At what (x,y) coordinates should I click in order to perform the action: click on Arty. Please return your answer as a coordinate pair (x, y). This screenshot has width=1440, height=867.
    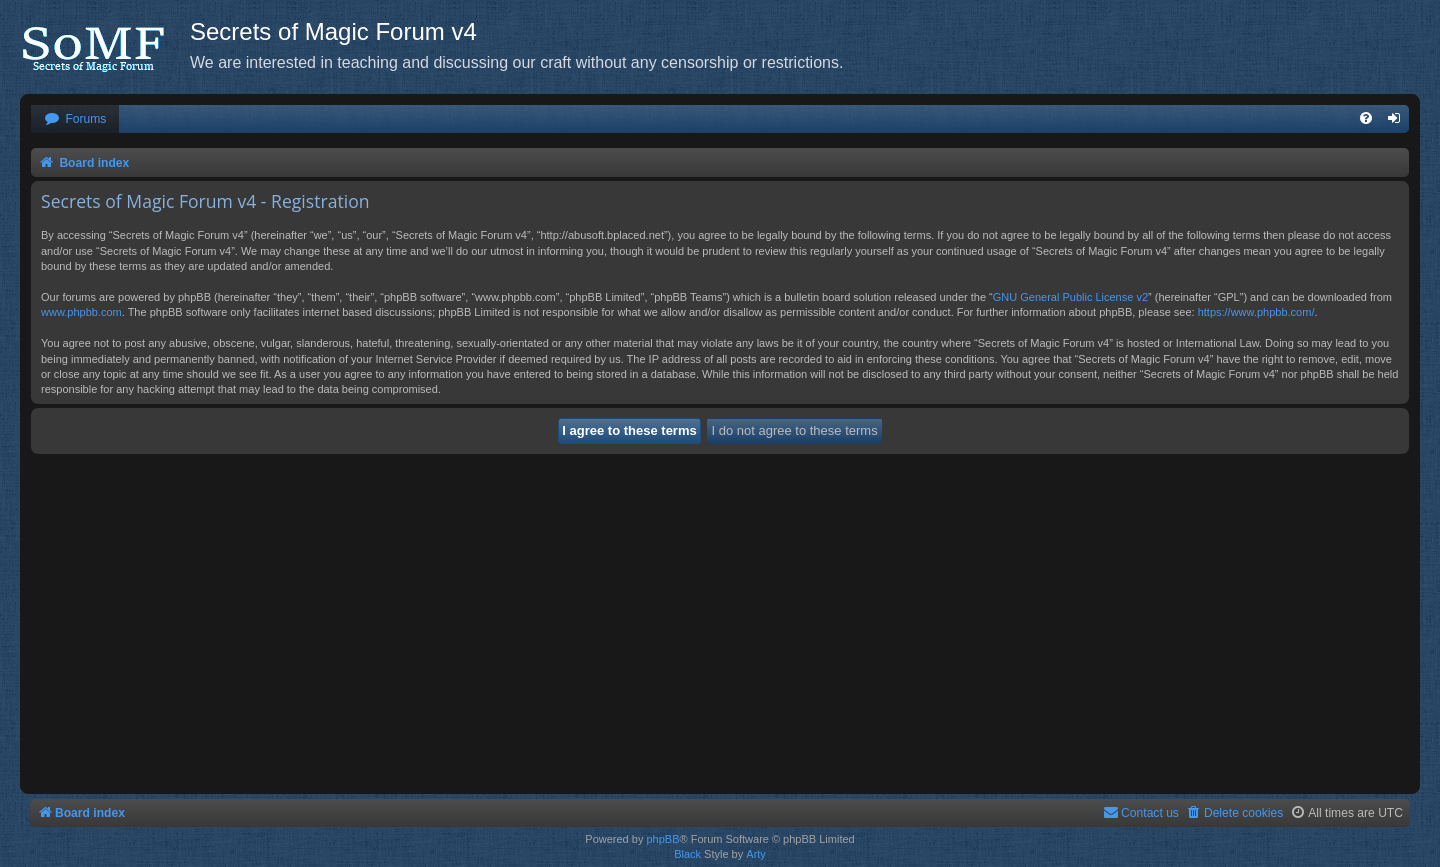
    Looking at the image, I should click on (756, 854).